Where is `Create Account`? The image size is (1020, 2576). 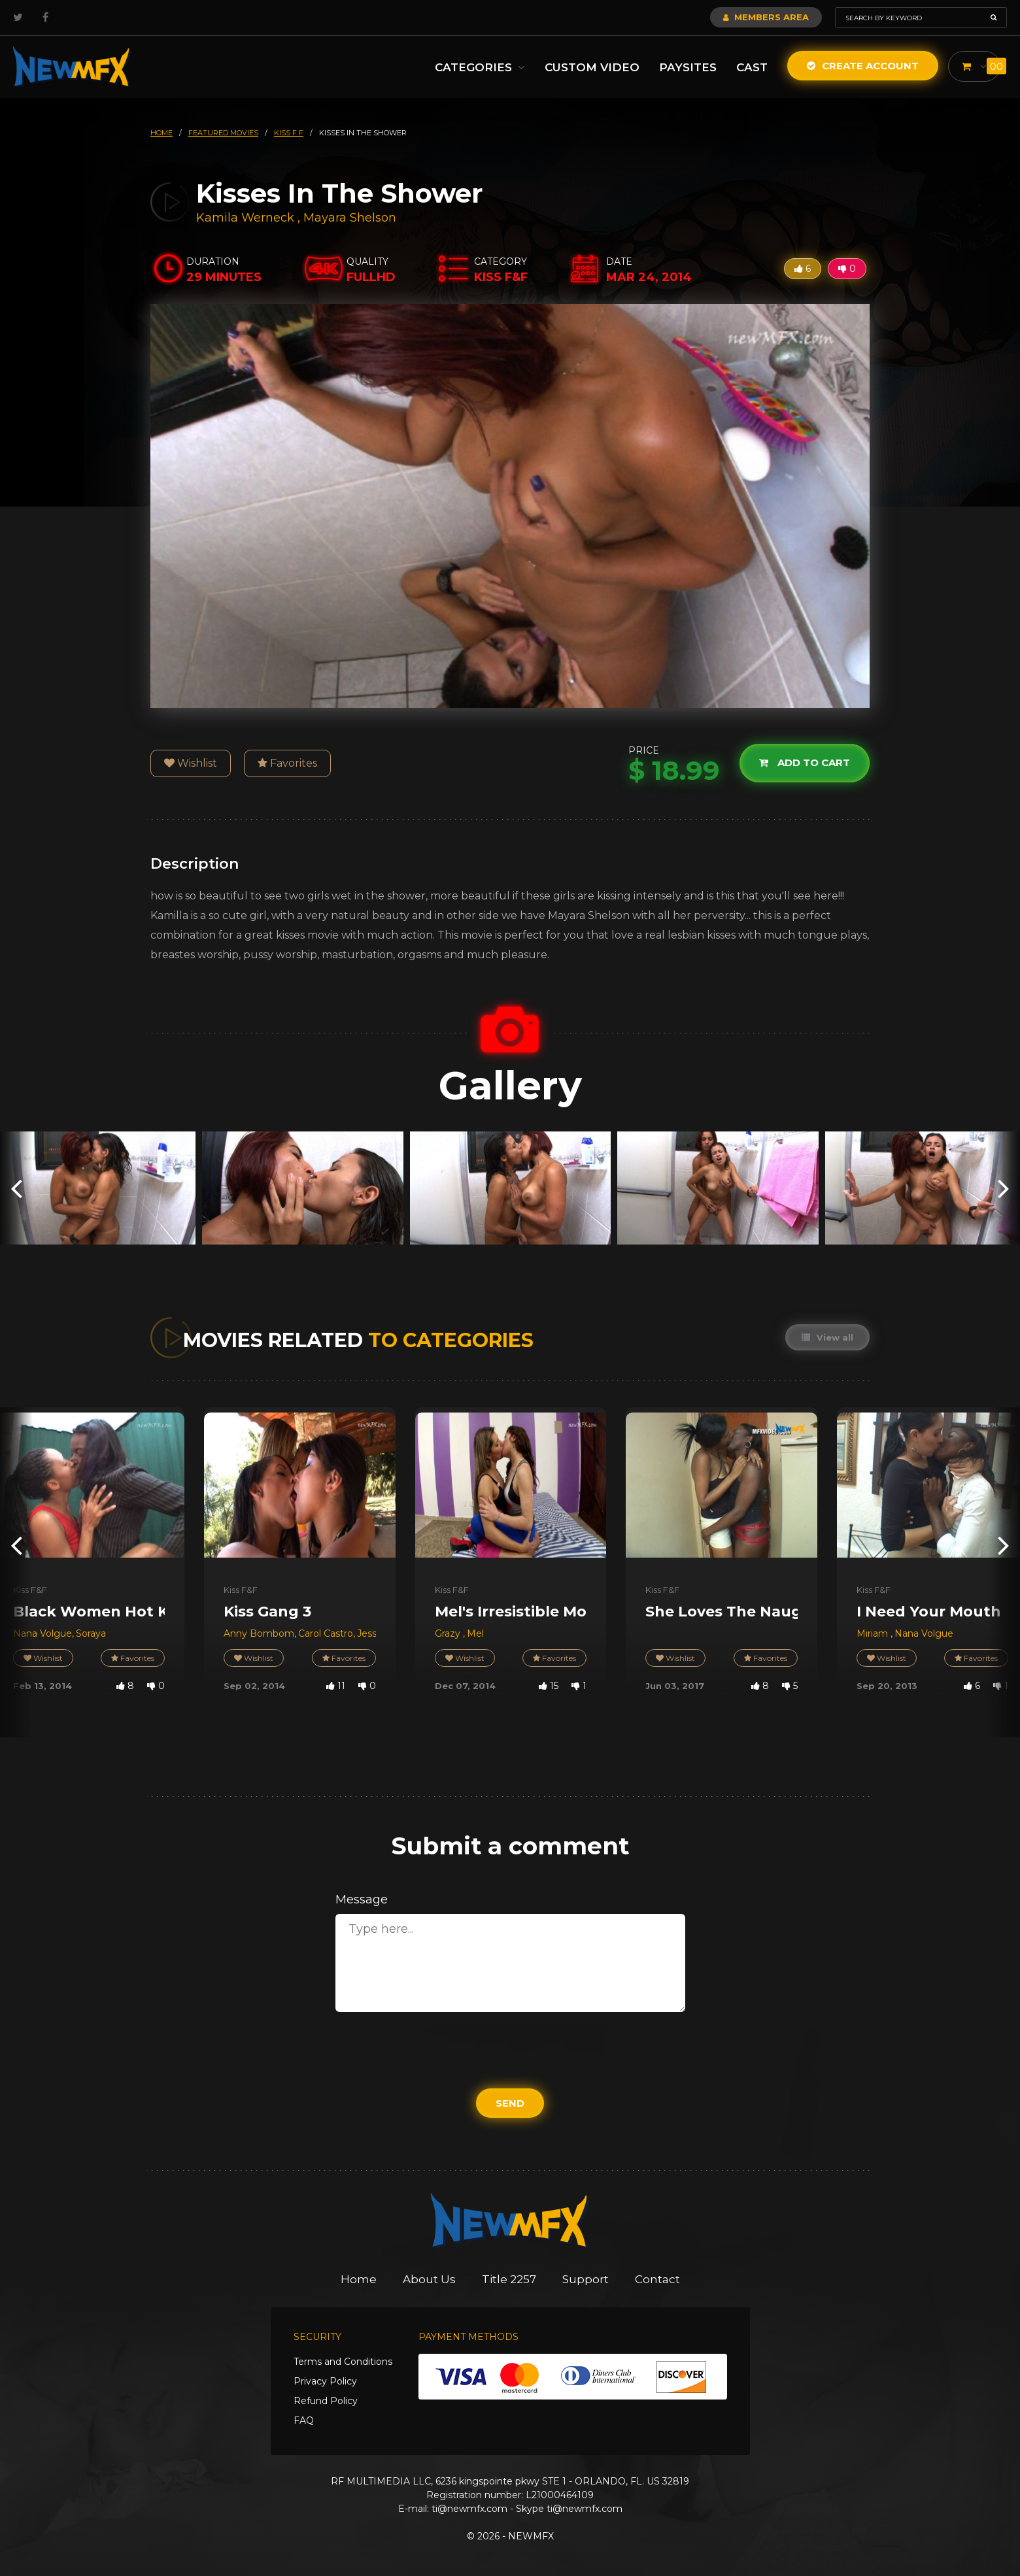
Create Account is located at coordinates (863, 65).